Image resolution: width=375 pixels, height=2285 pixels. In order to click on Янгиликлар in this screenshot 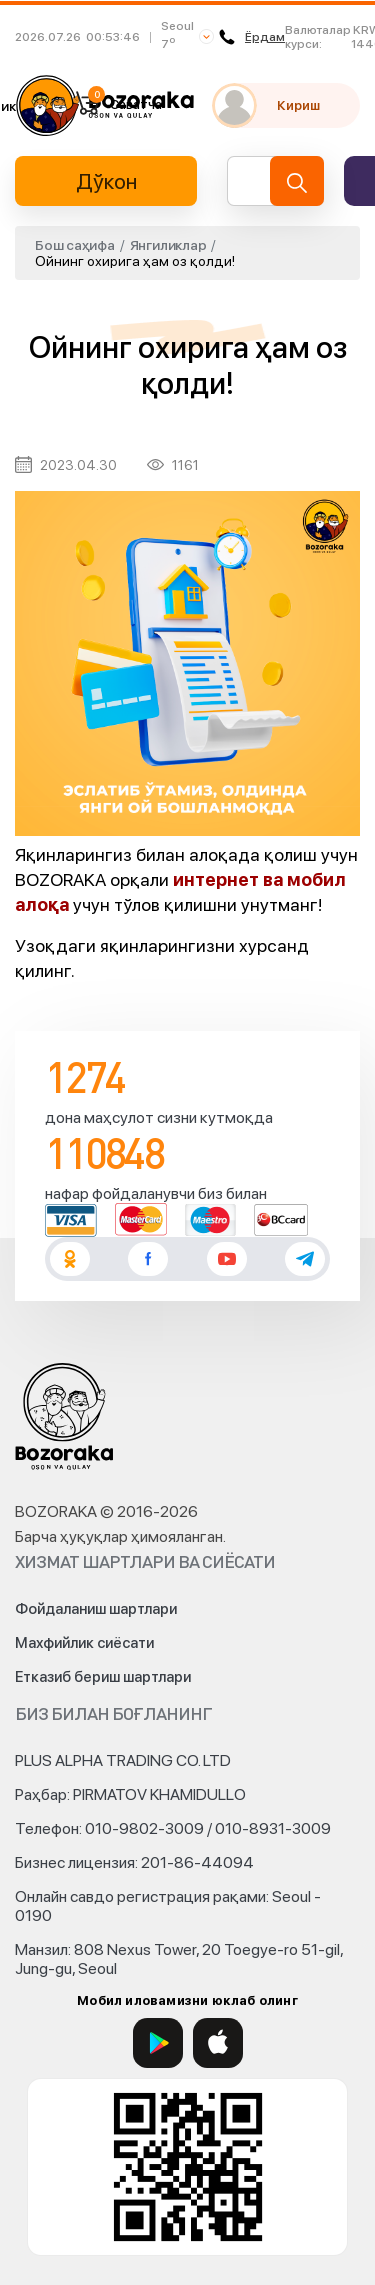, I will do `click(168, 245)`.